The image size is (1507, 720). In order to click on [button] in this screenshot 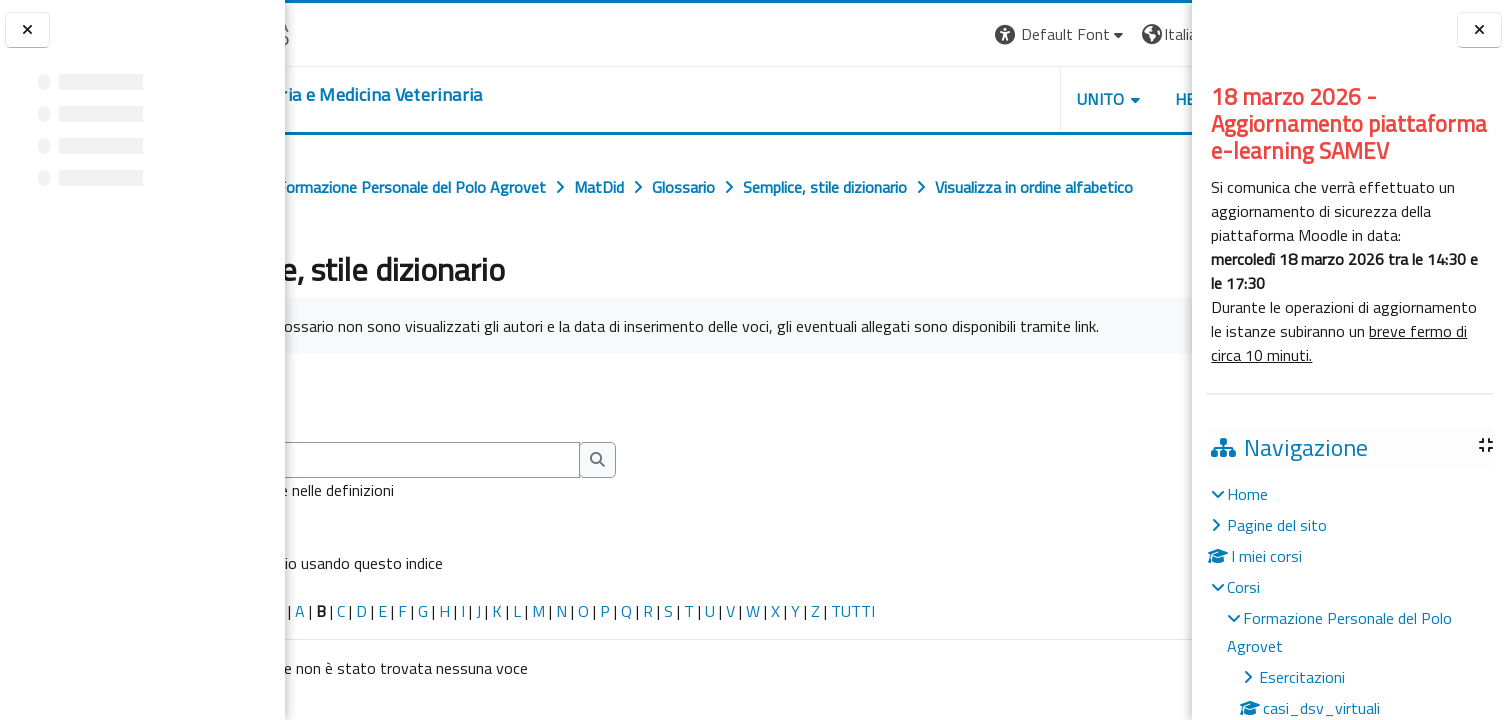, I will do `click(917, 34)`.